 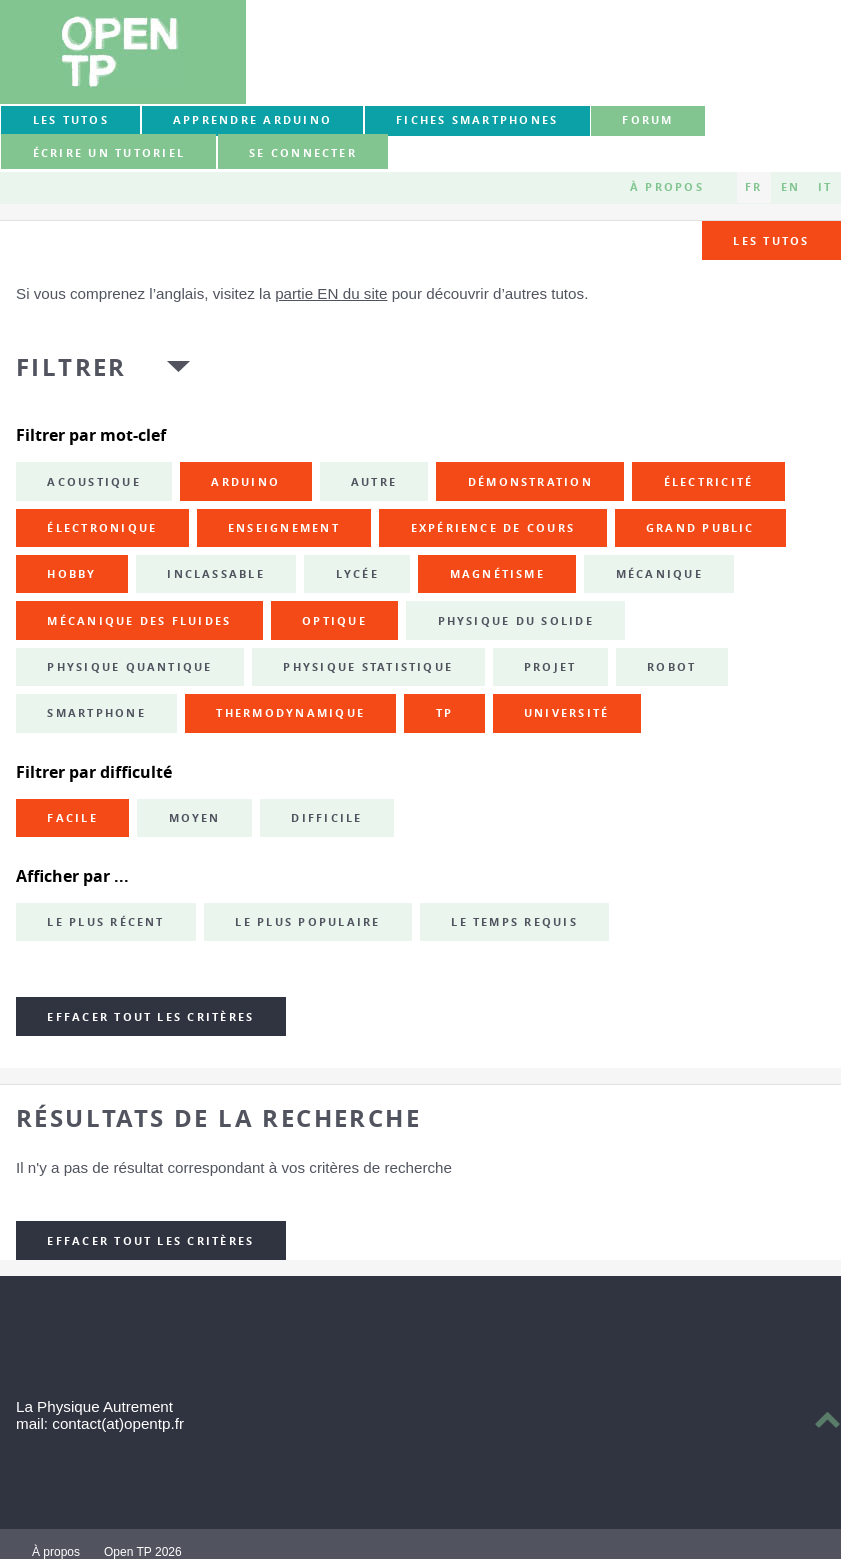 What do you see at coordinates (368, 667) in the screenshot?
I see `physique statistique` at bounding box center [368, 667].